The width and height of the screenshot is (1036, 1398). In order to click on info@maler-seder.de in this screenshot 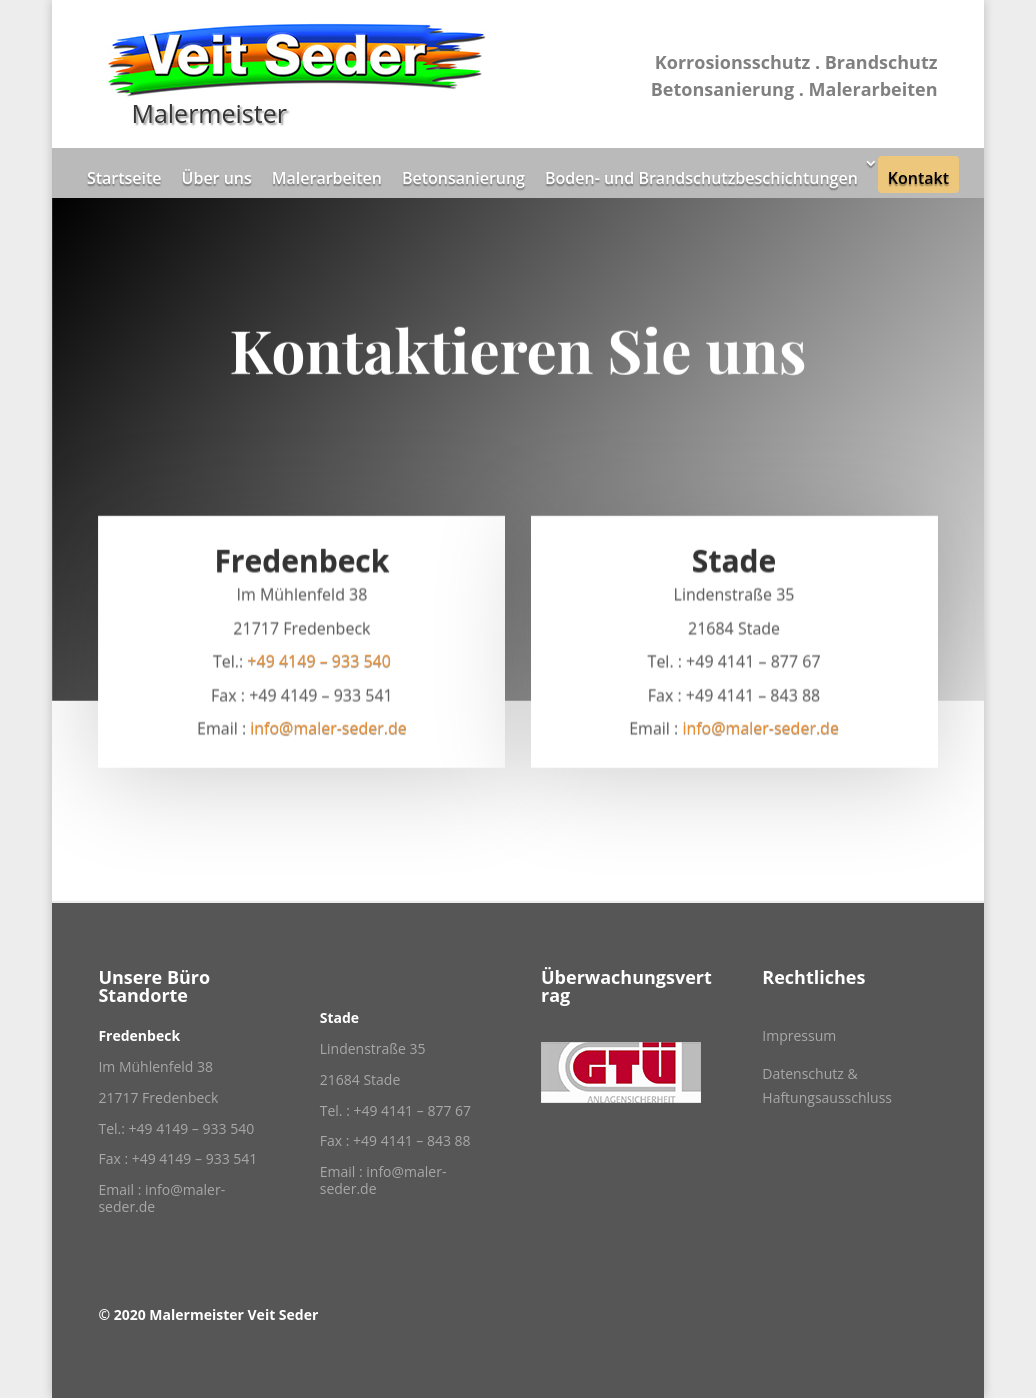, I will do `click(328, 732)`.